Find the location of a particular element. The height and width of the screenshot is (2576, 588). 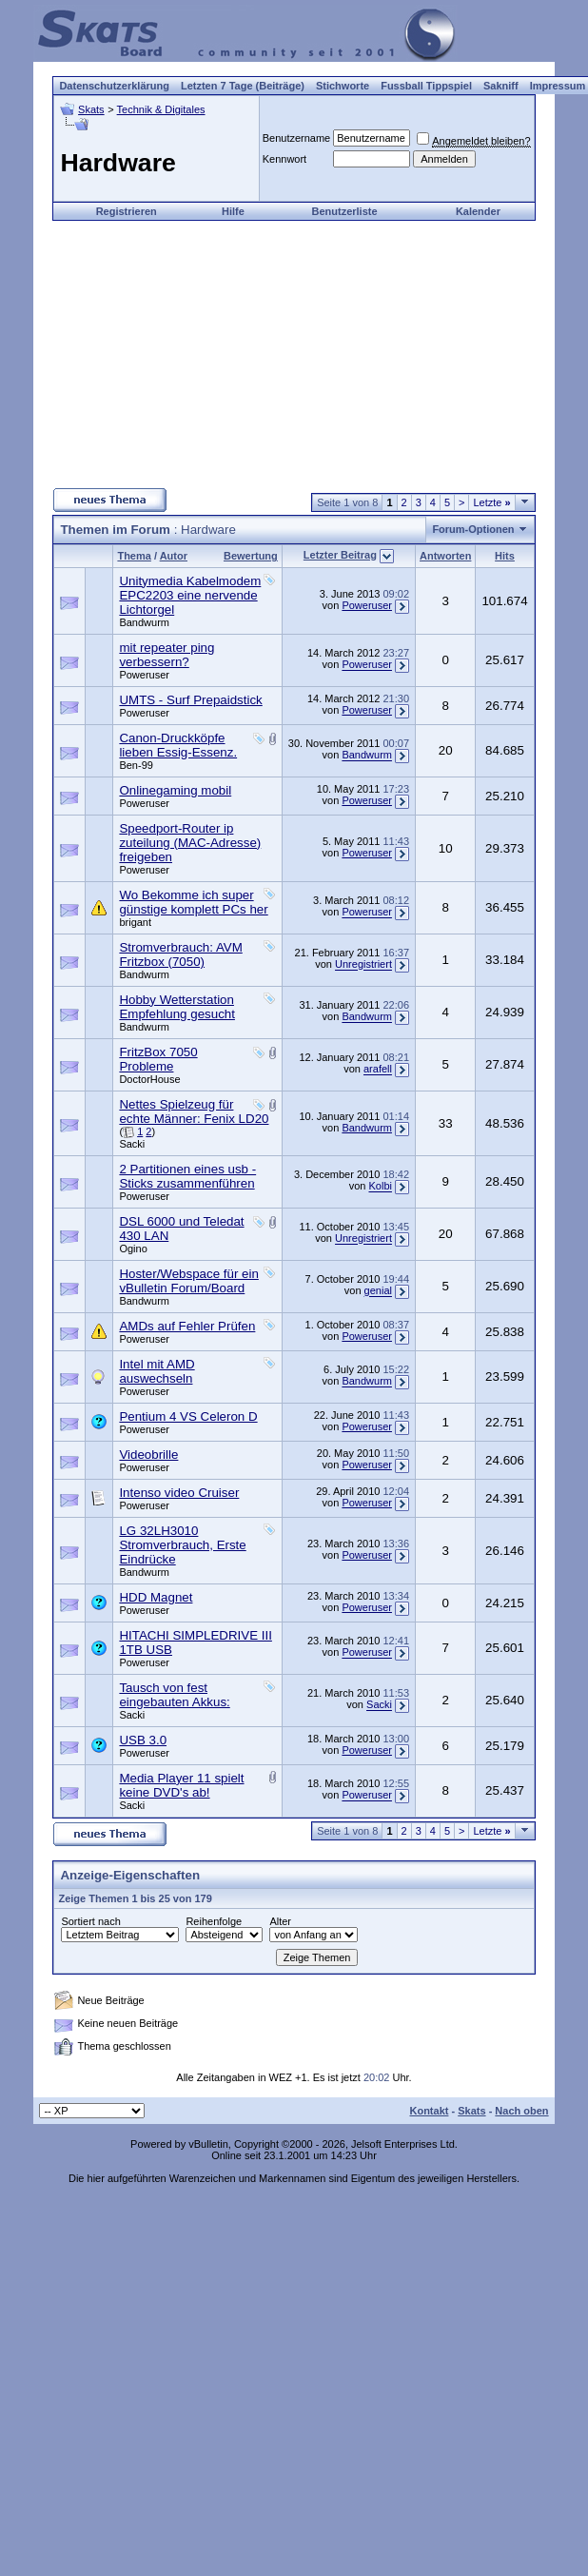

LG 32LH3010 Stromverbrauch, Erste Eindrücke is located at coordinates (182, 1545).